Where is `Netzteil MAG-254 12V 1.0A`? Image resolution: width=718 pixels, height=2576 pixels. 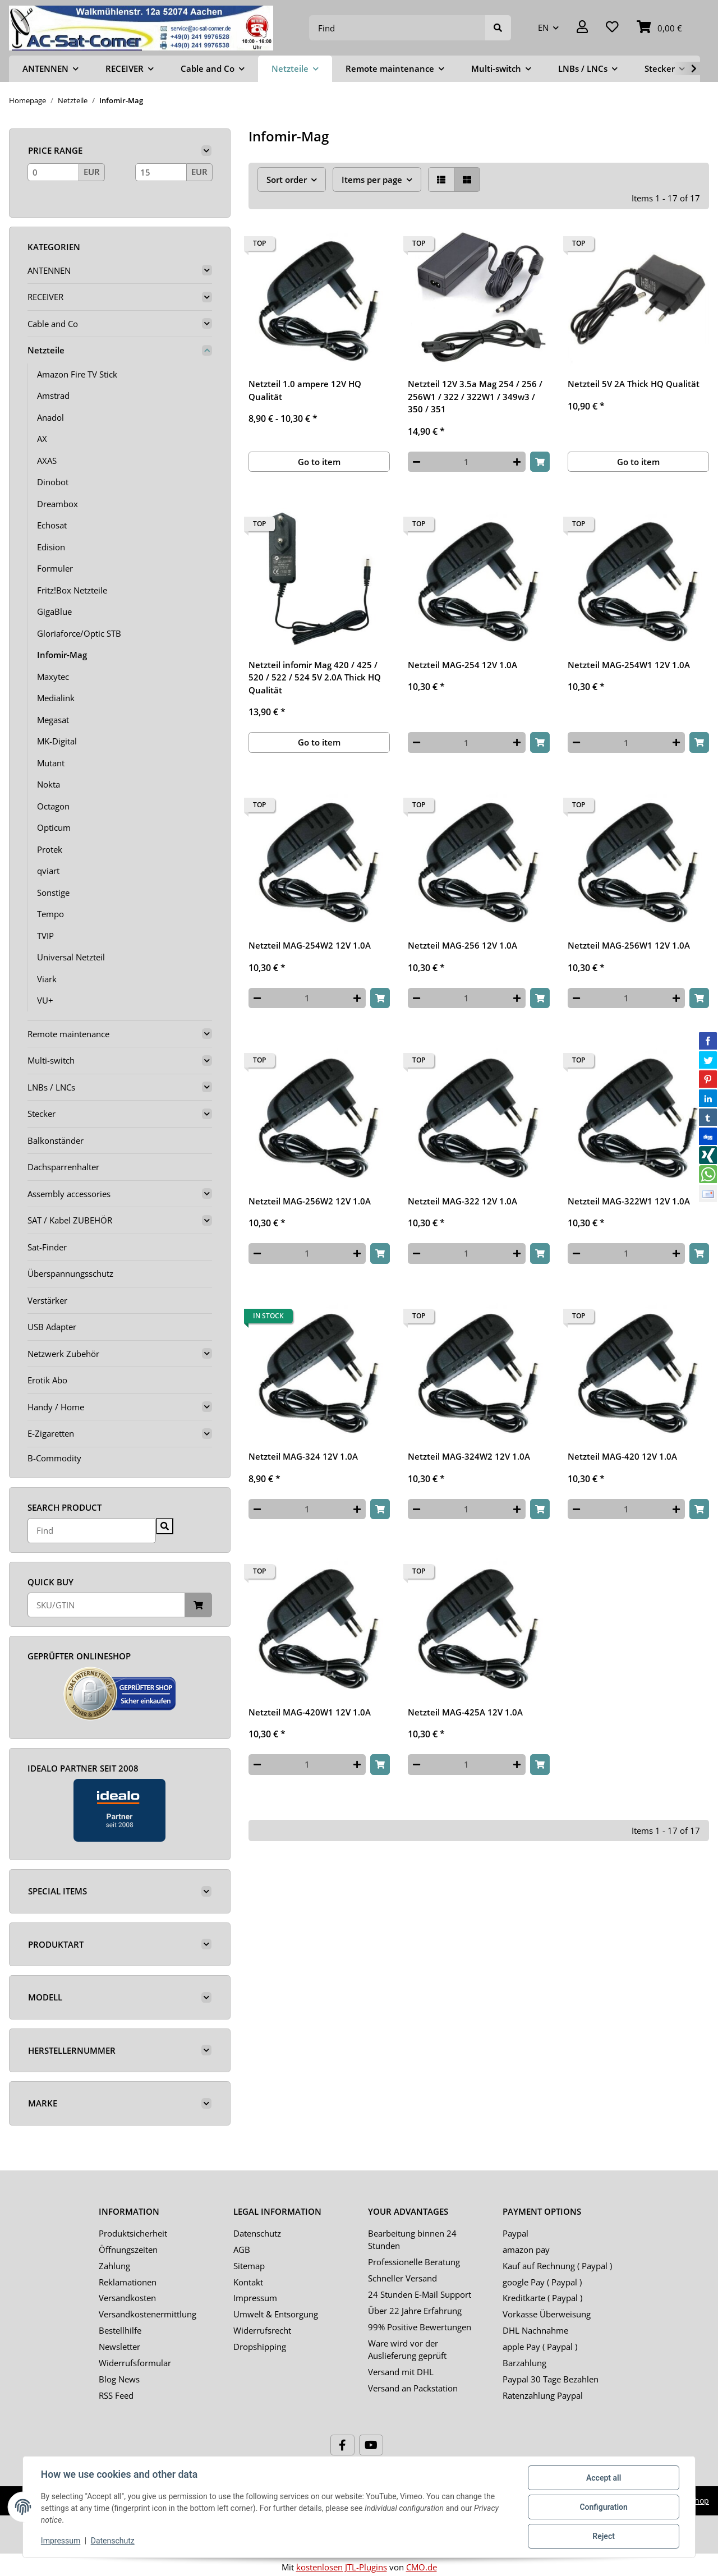 Netzteil MAG-254 12V 1.0A is located at coordinates (462, 664).